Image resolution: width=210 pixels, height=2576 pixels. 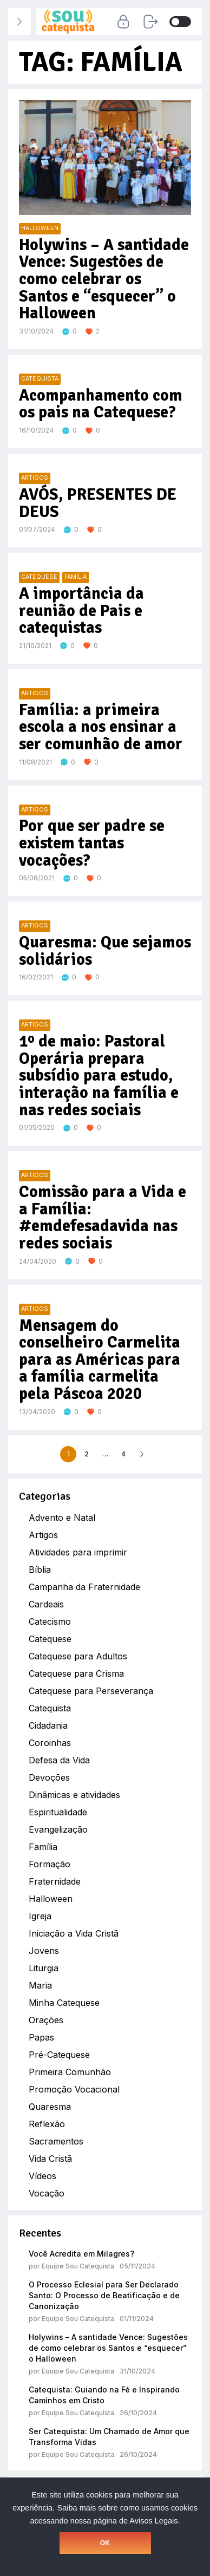 I want to click on 4 [Page 4], so click(x=123, y=1454).